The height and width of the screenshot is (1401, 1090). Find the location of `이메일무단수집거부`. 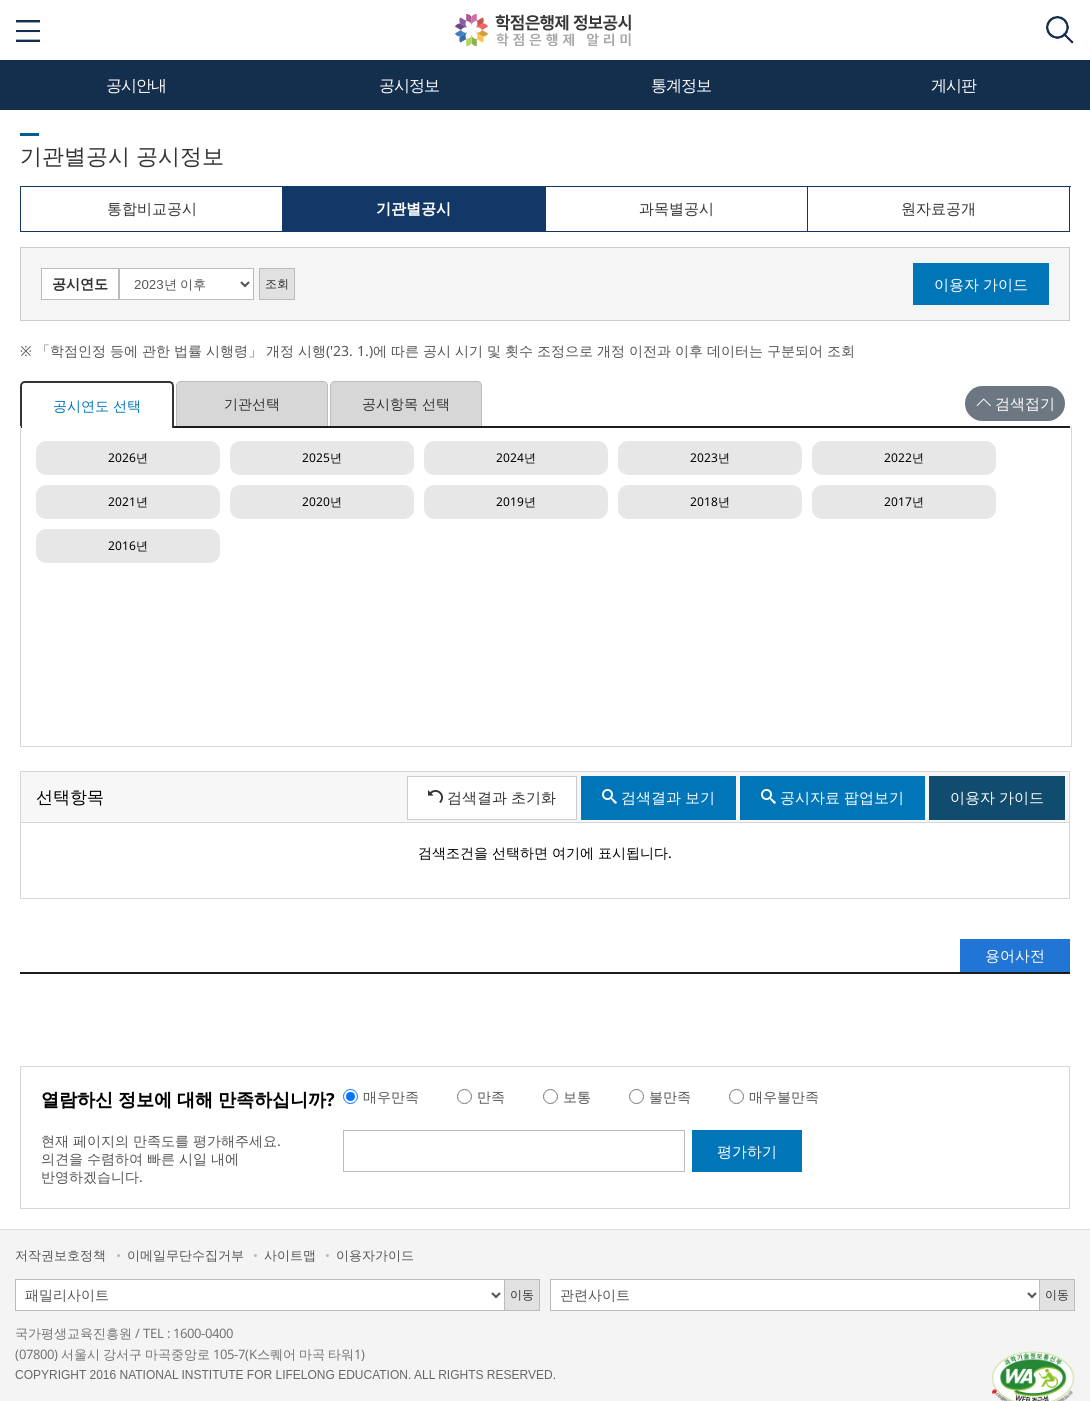

이메일무단수집거부 is located at coordinates (185, 1255).